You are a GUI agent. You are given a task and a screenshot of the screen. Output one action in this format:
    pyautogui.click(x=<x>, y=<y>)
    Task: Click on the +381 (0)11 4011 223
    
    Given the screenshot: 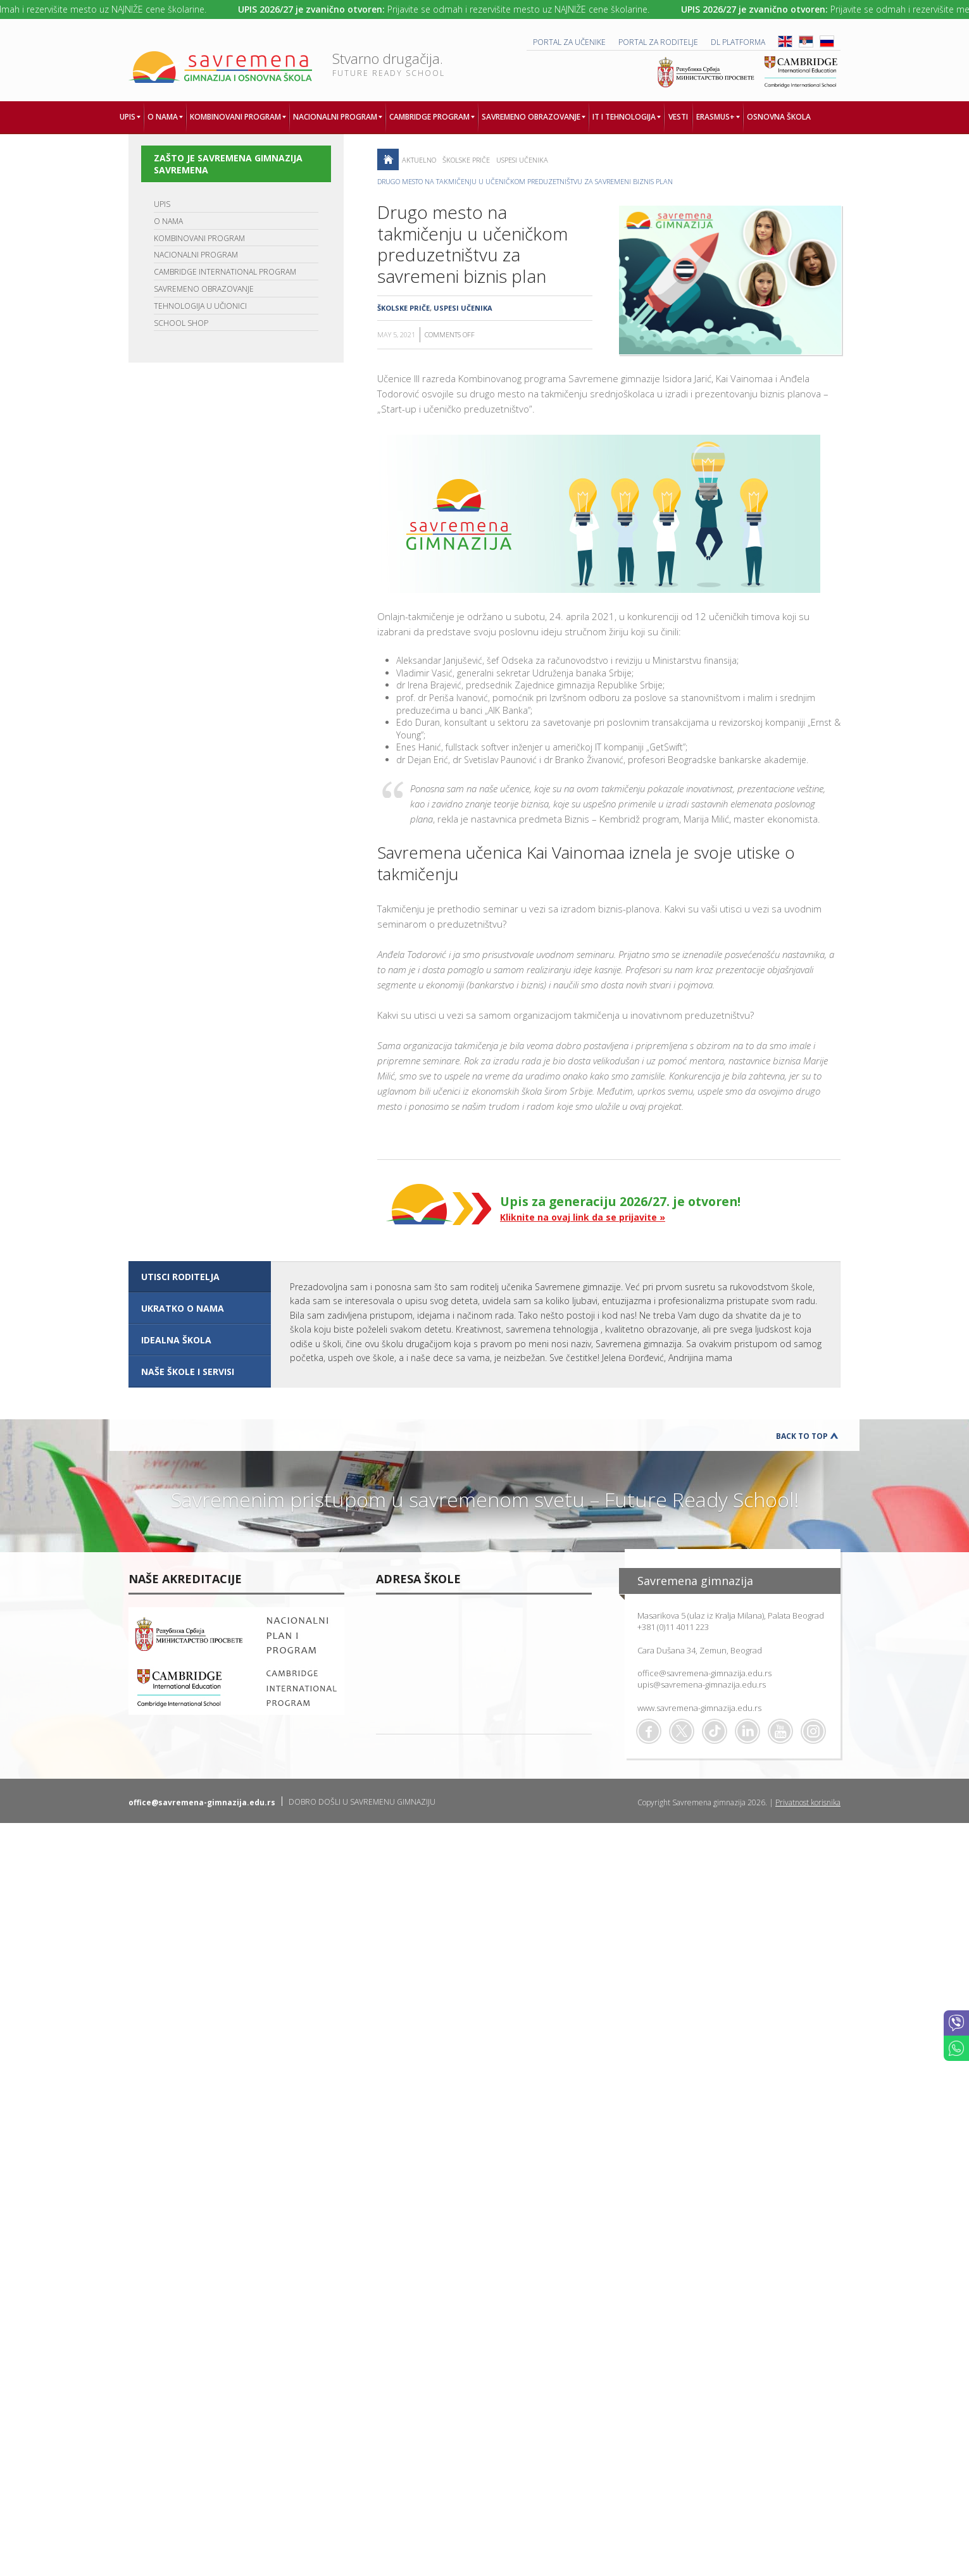 What is the action you would take?
    pyautogui.click(x=673, y=1627)
    